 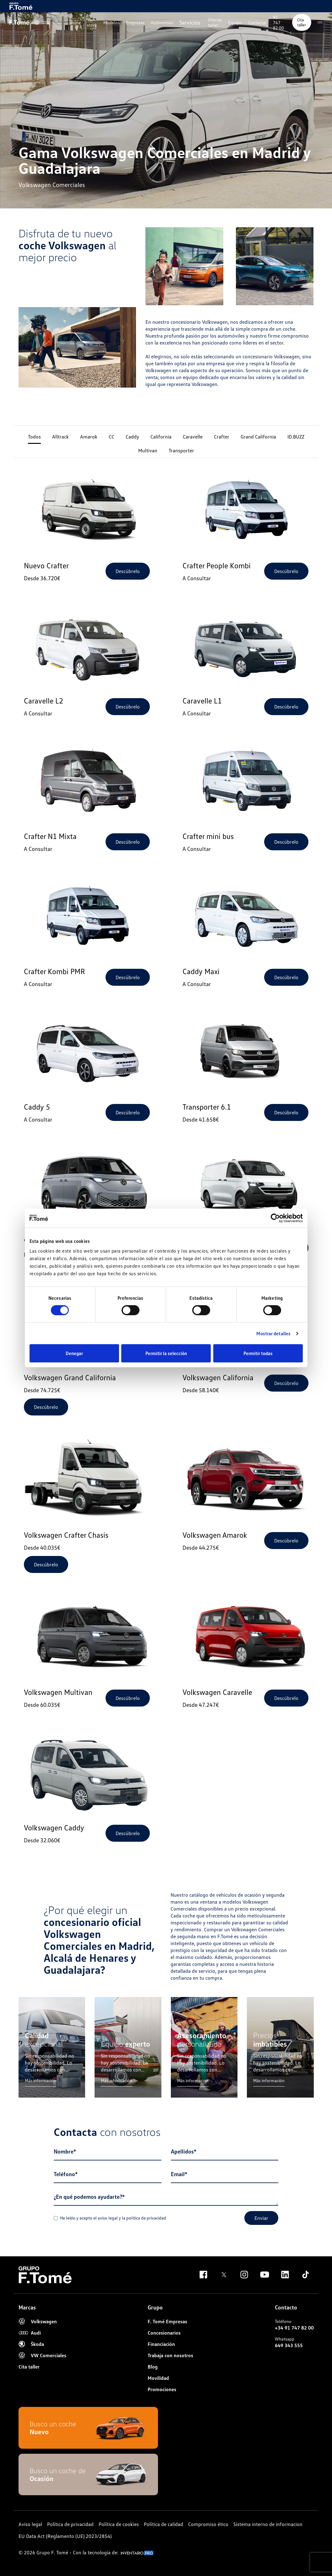 I want to click on Concesionarios, so click(x=164, y=2333).